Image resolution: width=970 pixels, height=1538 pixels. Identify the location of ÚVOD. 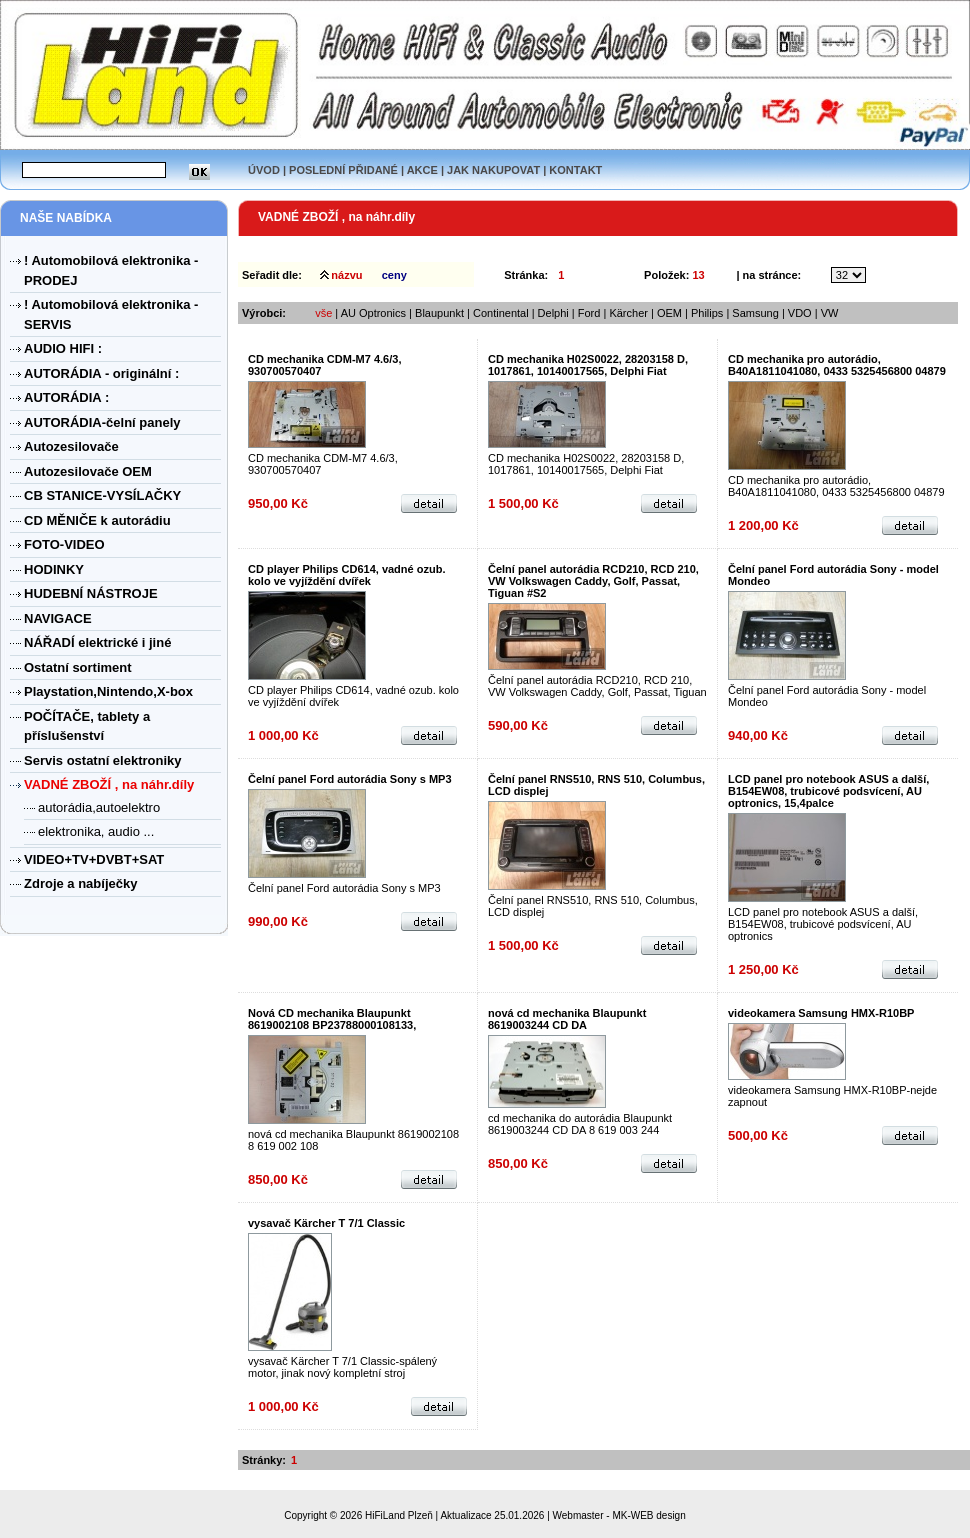
(264, 170).